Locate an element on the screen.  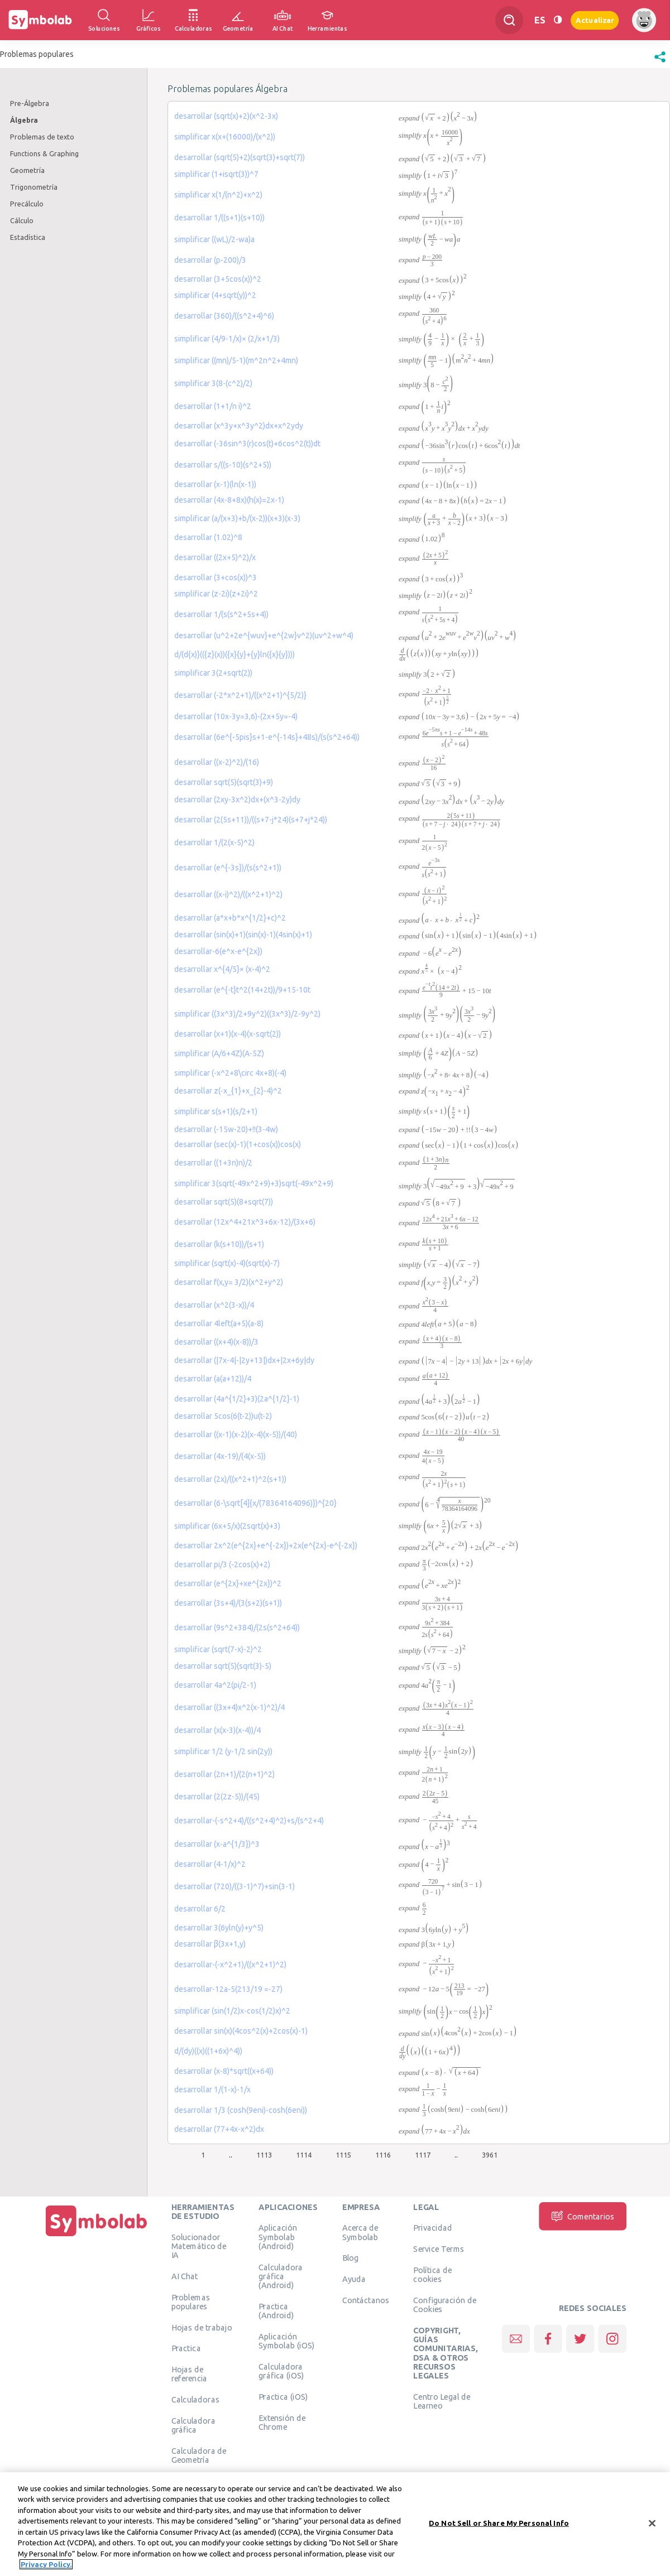
desarrollar (9s^2+384)/(2s(s^2+64)) is located at coordinates (237, 1627).